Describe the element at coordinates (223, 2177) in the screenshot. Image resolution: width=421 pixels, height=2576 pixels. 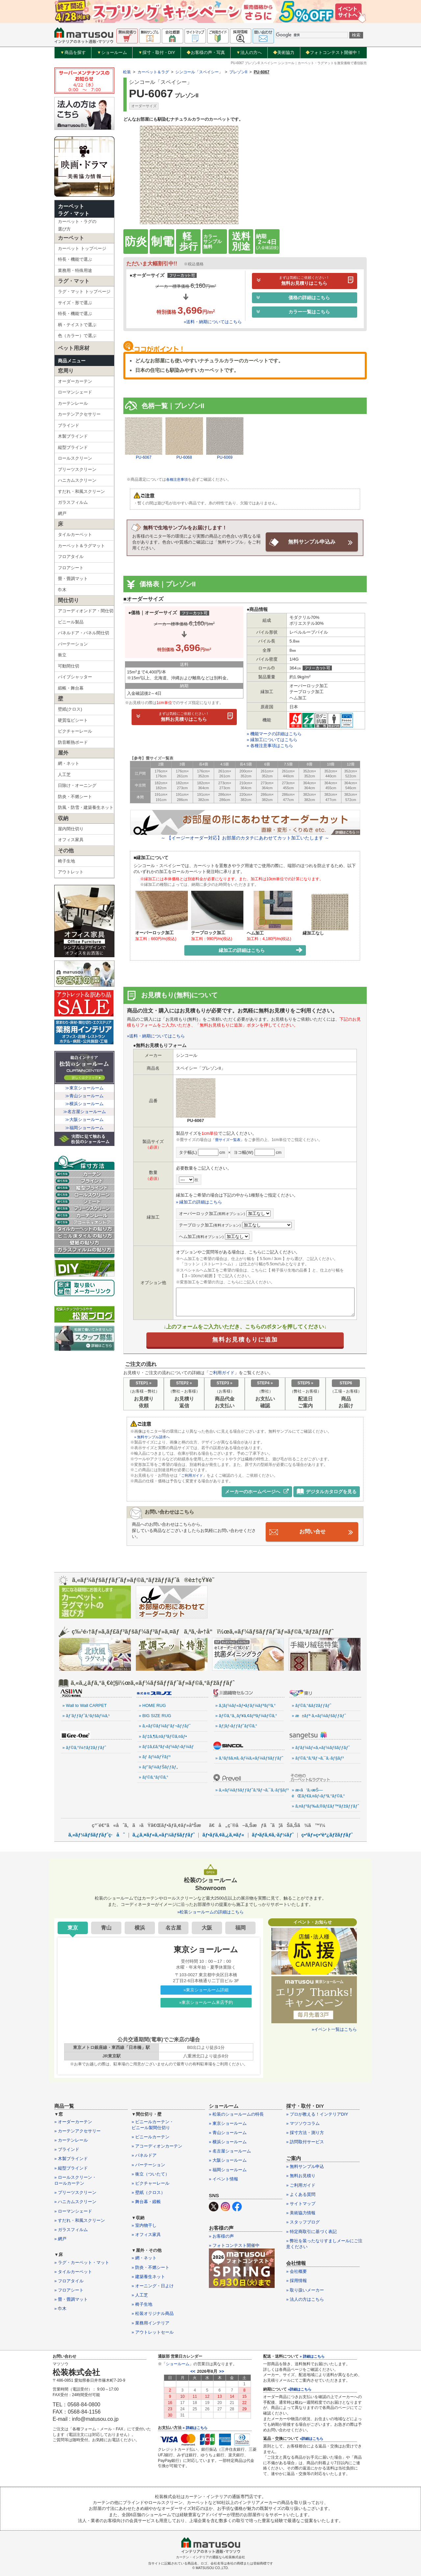
I see `» イベント情報` at that location.